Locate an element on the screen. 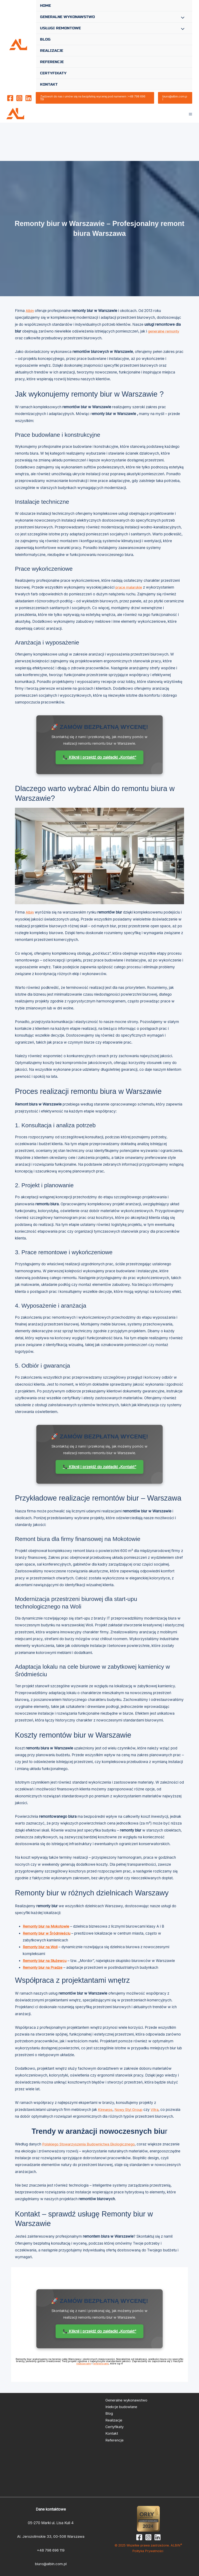  Kontakt is located at coordinates (110, 2434).